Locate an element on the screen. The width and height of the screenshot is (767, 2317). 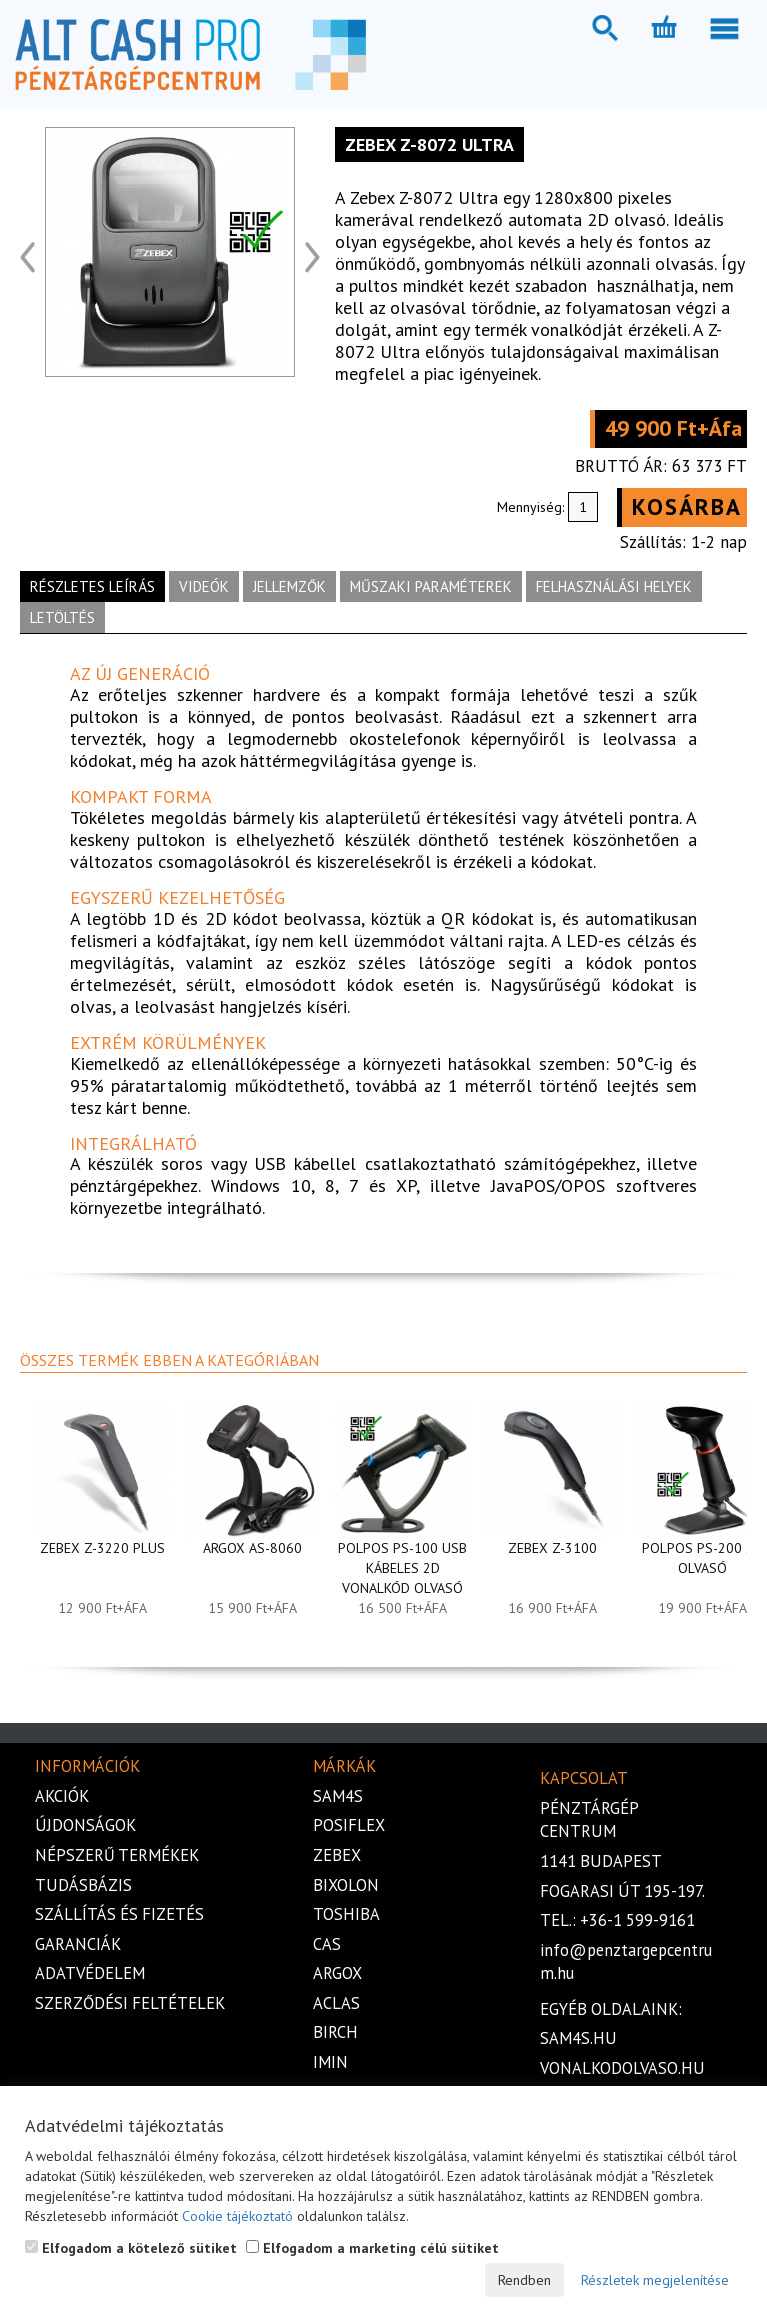
Elfogadom a marketing célú sütiket is located at coordinates (372, 2248).